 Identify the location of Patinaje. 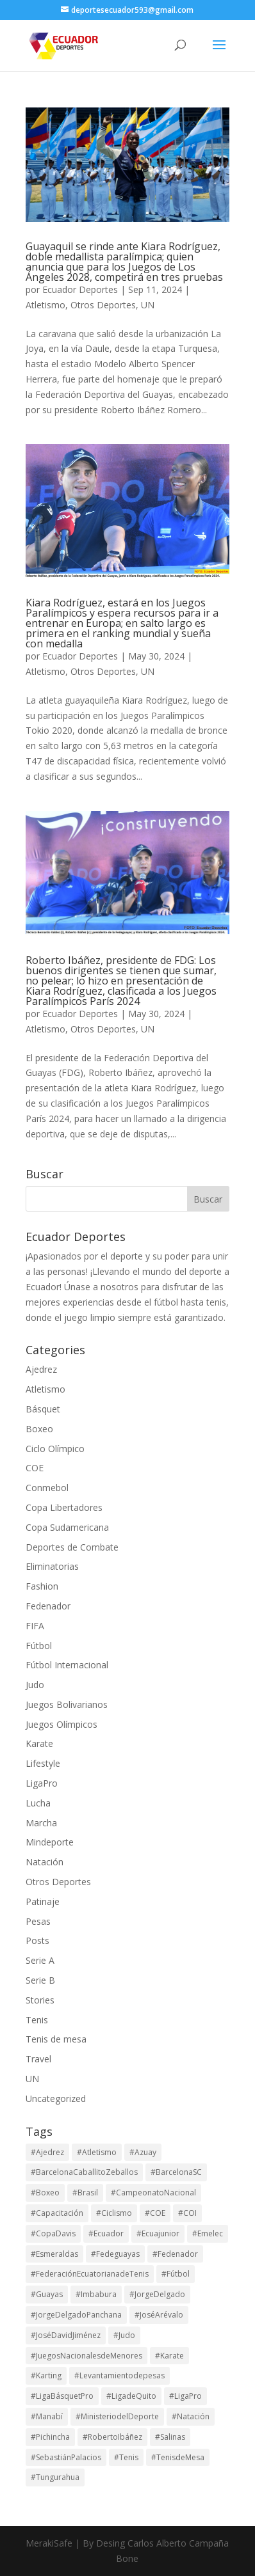
(43, 1901).